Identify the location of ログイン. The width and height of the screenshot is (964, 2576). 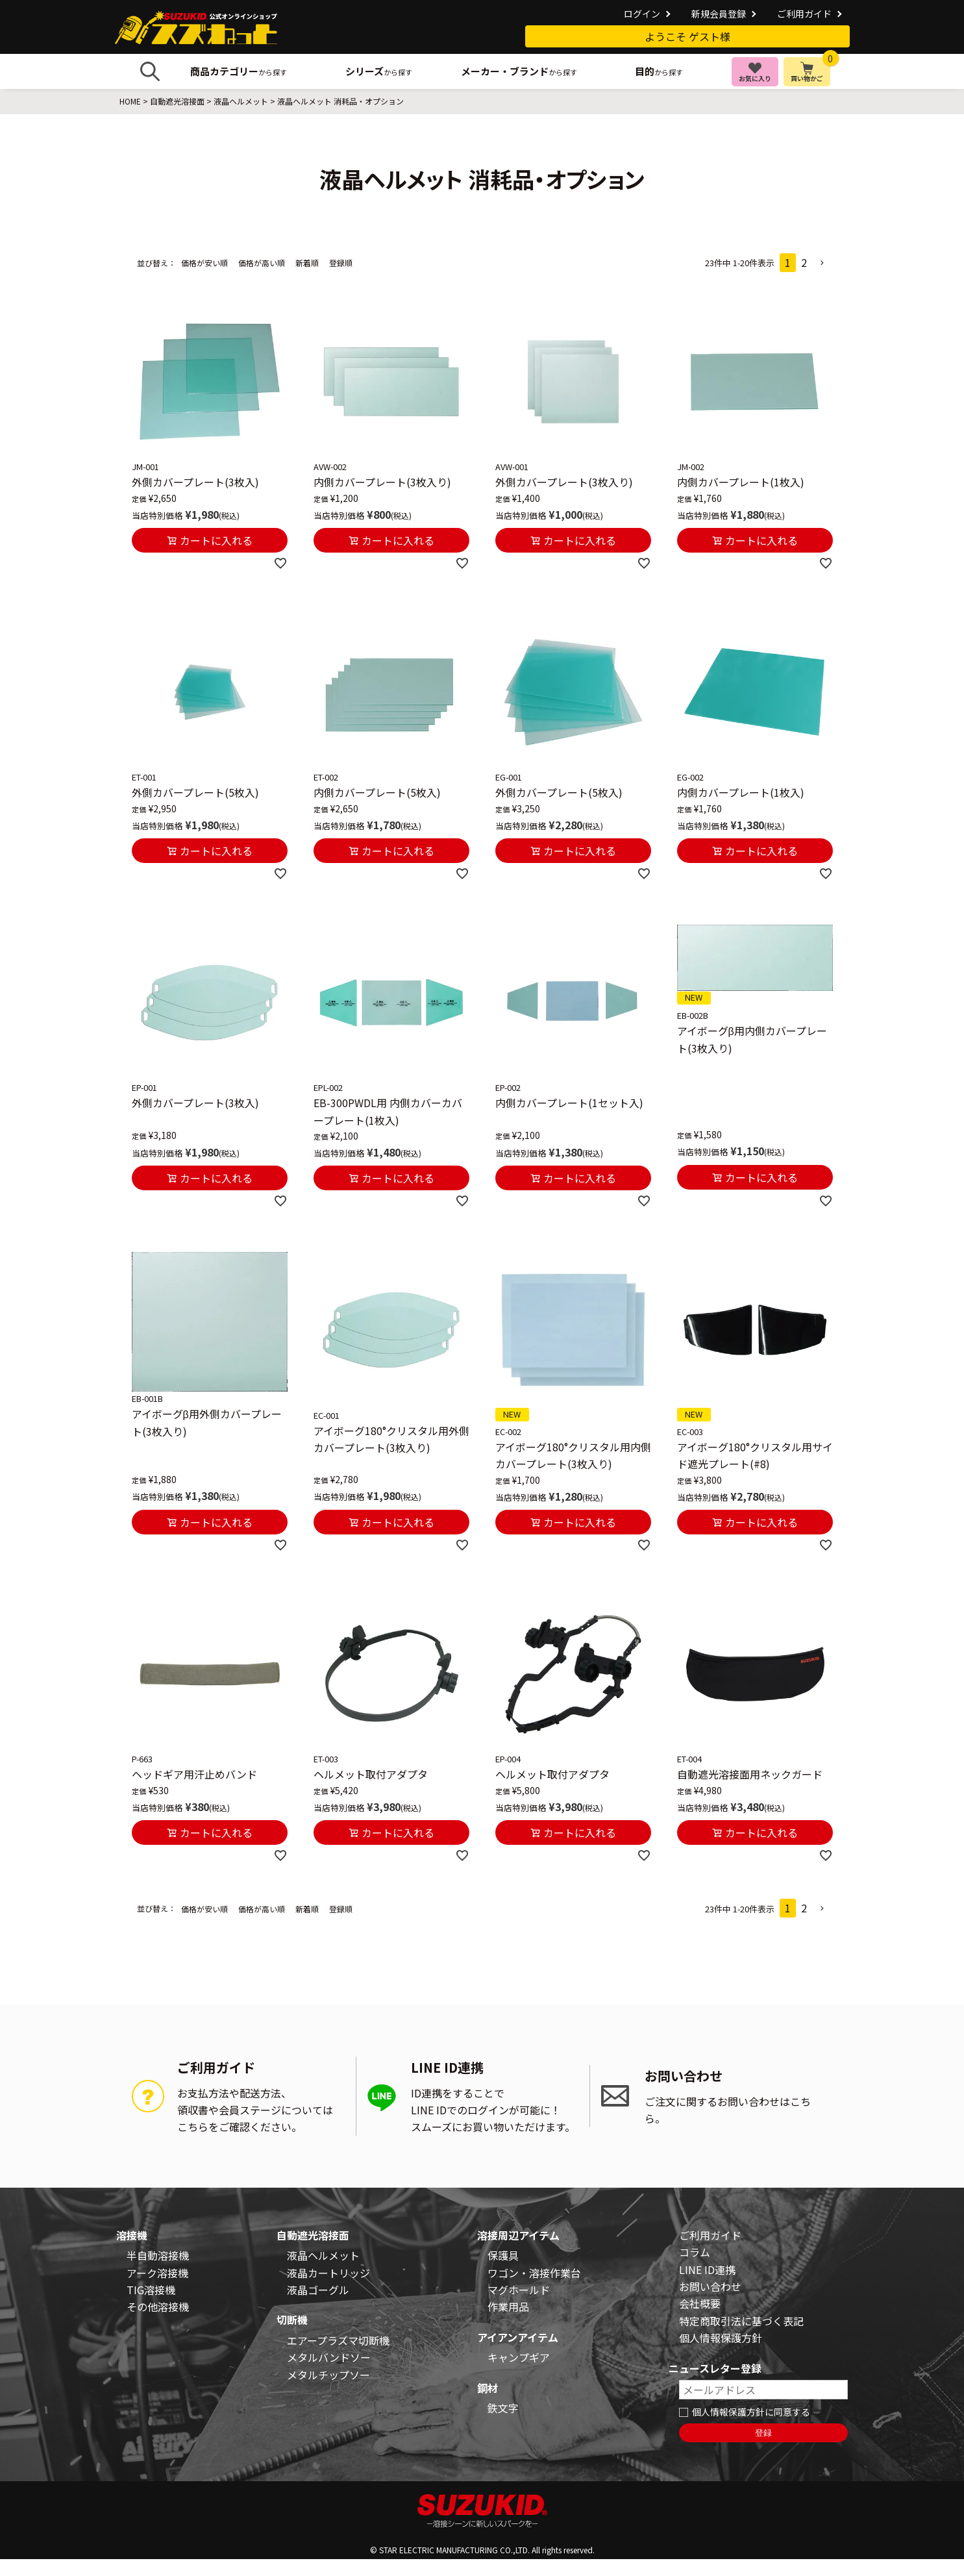
(642, 13).